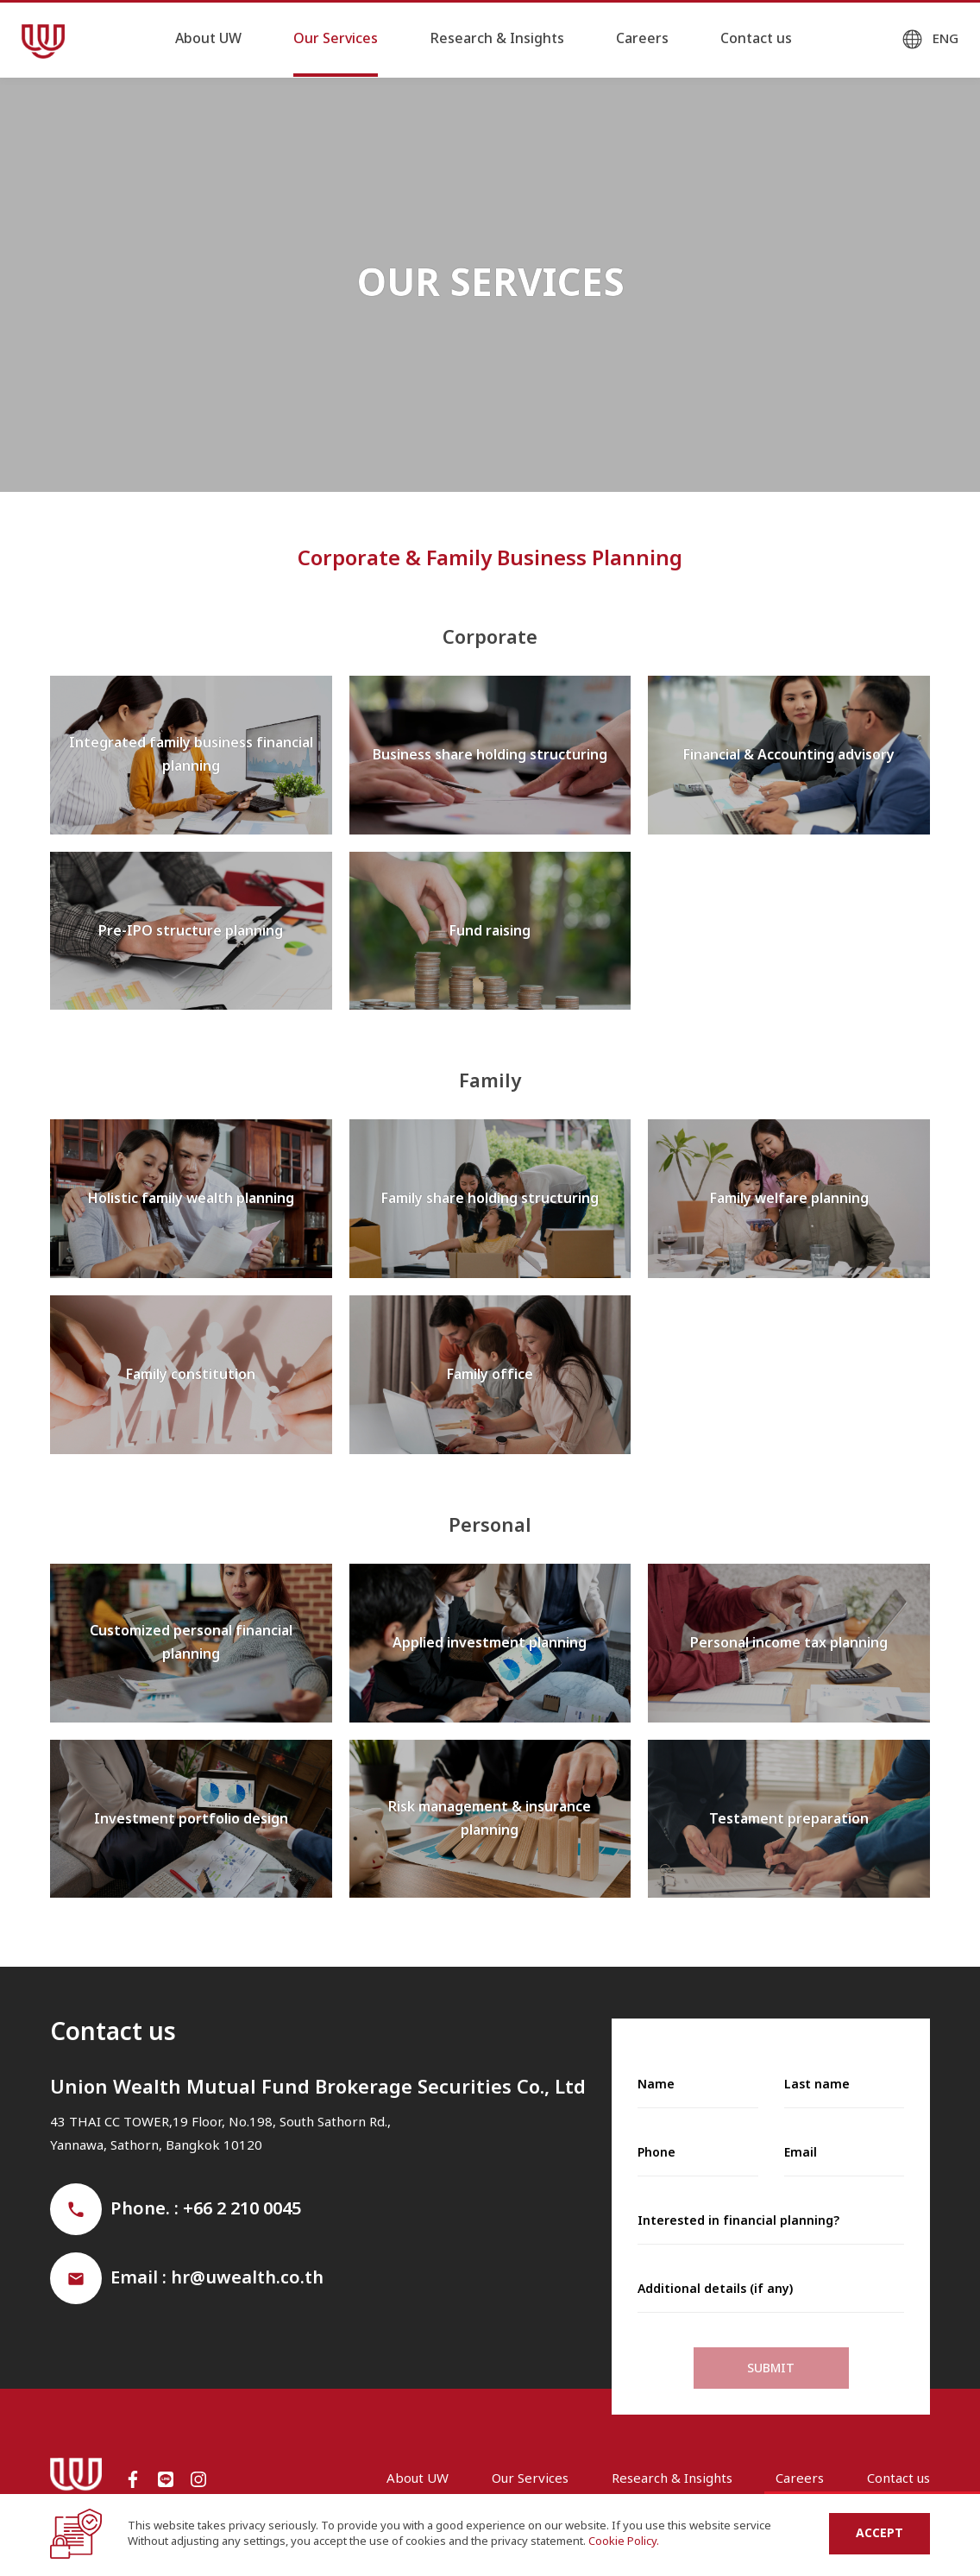 This screenshot has height=2576, width=980. What do you see at coordinates (623, 2541) in the screenshot?
I see `Cookie Policy.` at bounding box center [623, 2541].